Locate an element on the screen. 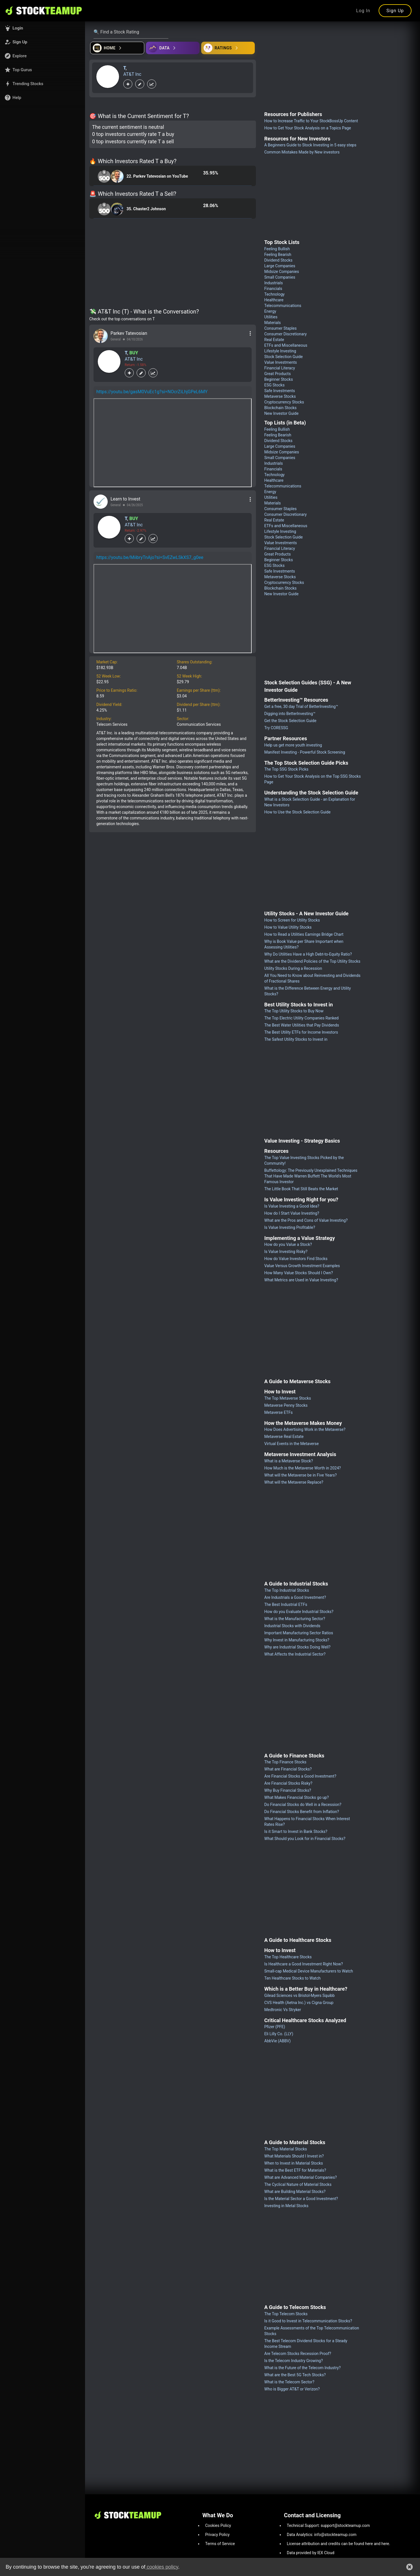  What Materials Should I Invest in? is located at coordinates (294, 2156).